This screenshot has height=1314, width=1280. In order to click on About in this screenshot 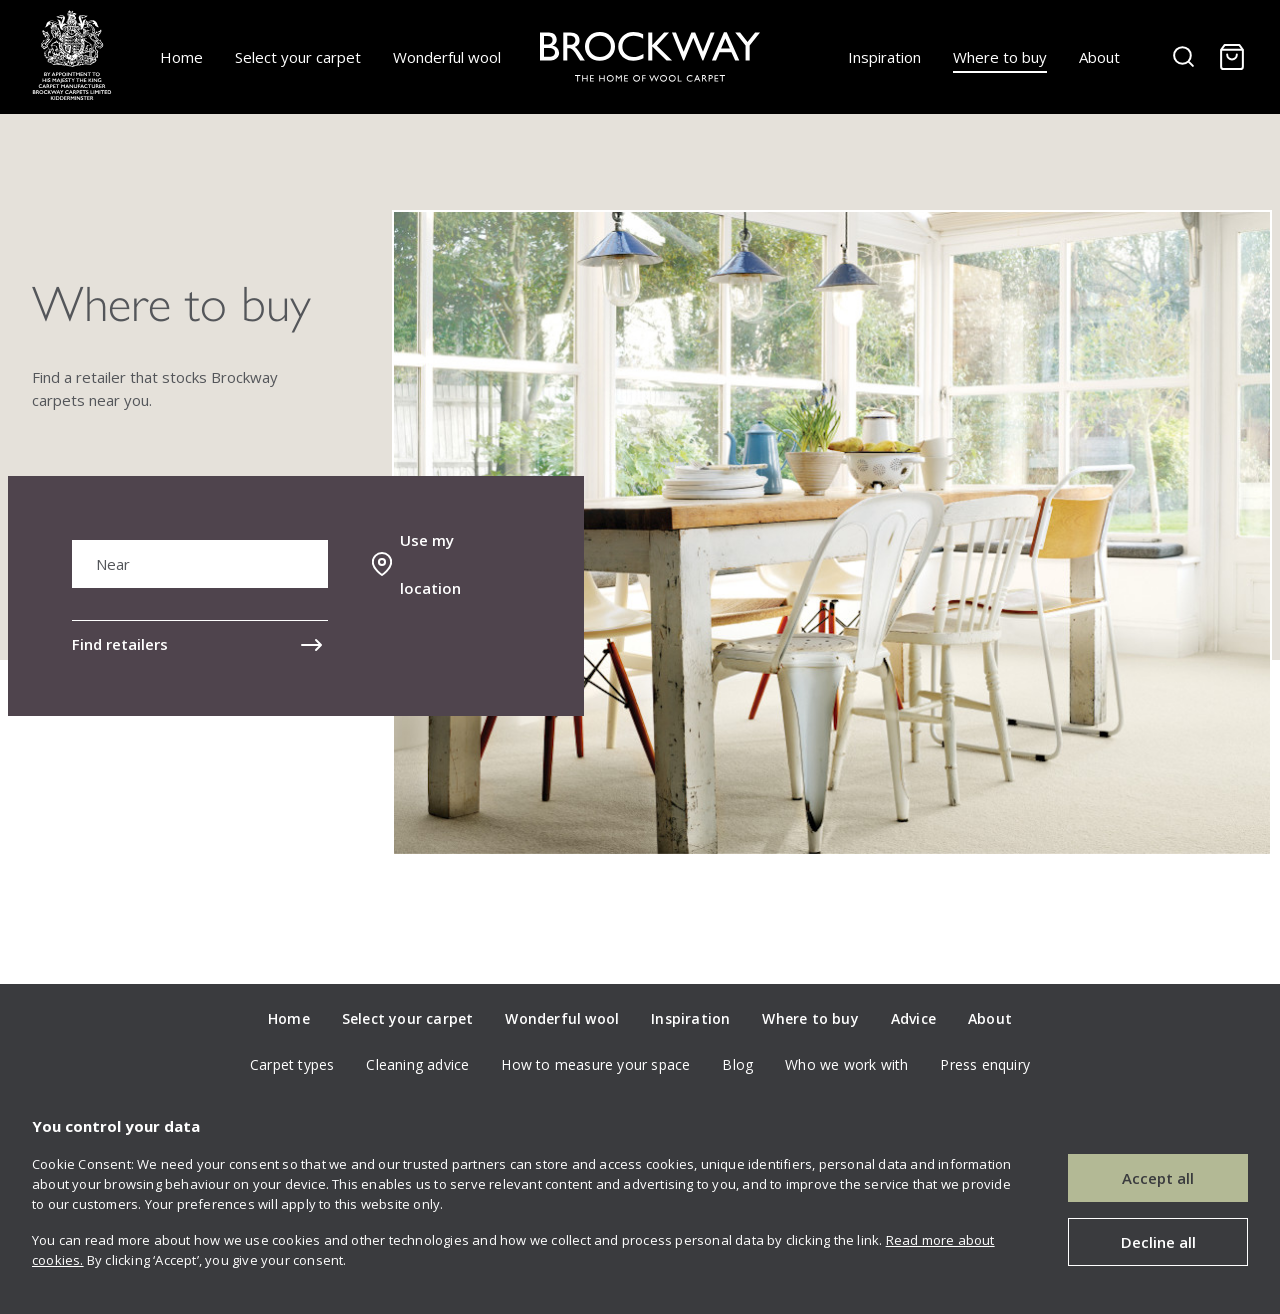, I will do `click(1099, 57)`.